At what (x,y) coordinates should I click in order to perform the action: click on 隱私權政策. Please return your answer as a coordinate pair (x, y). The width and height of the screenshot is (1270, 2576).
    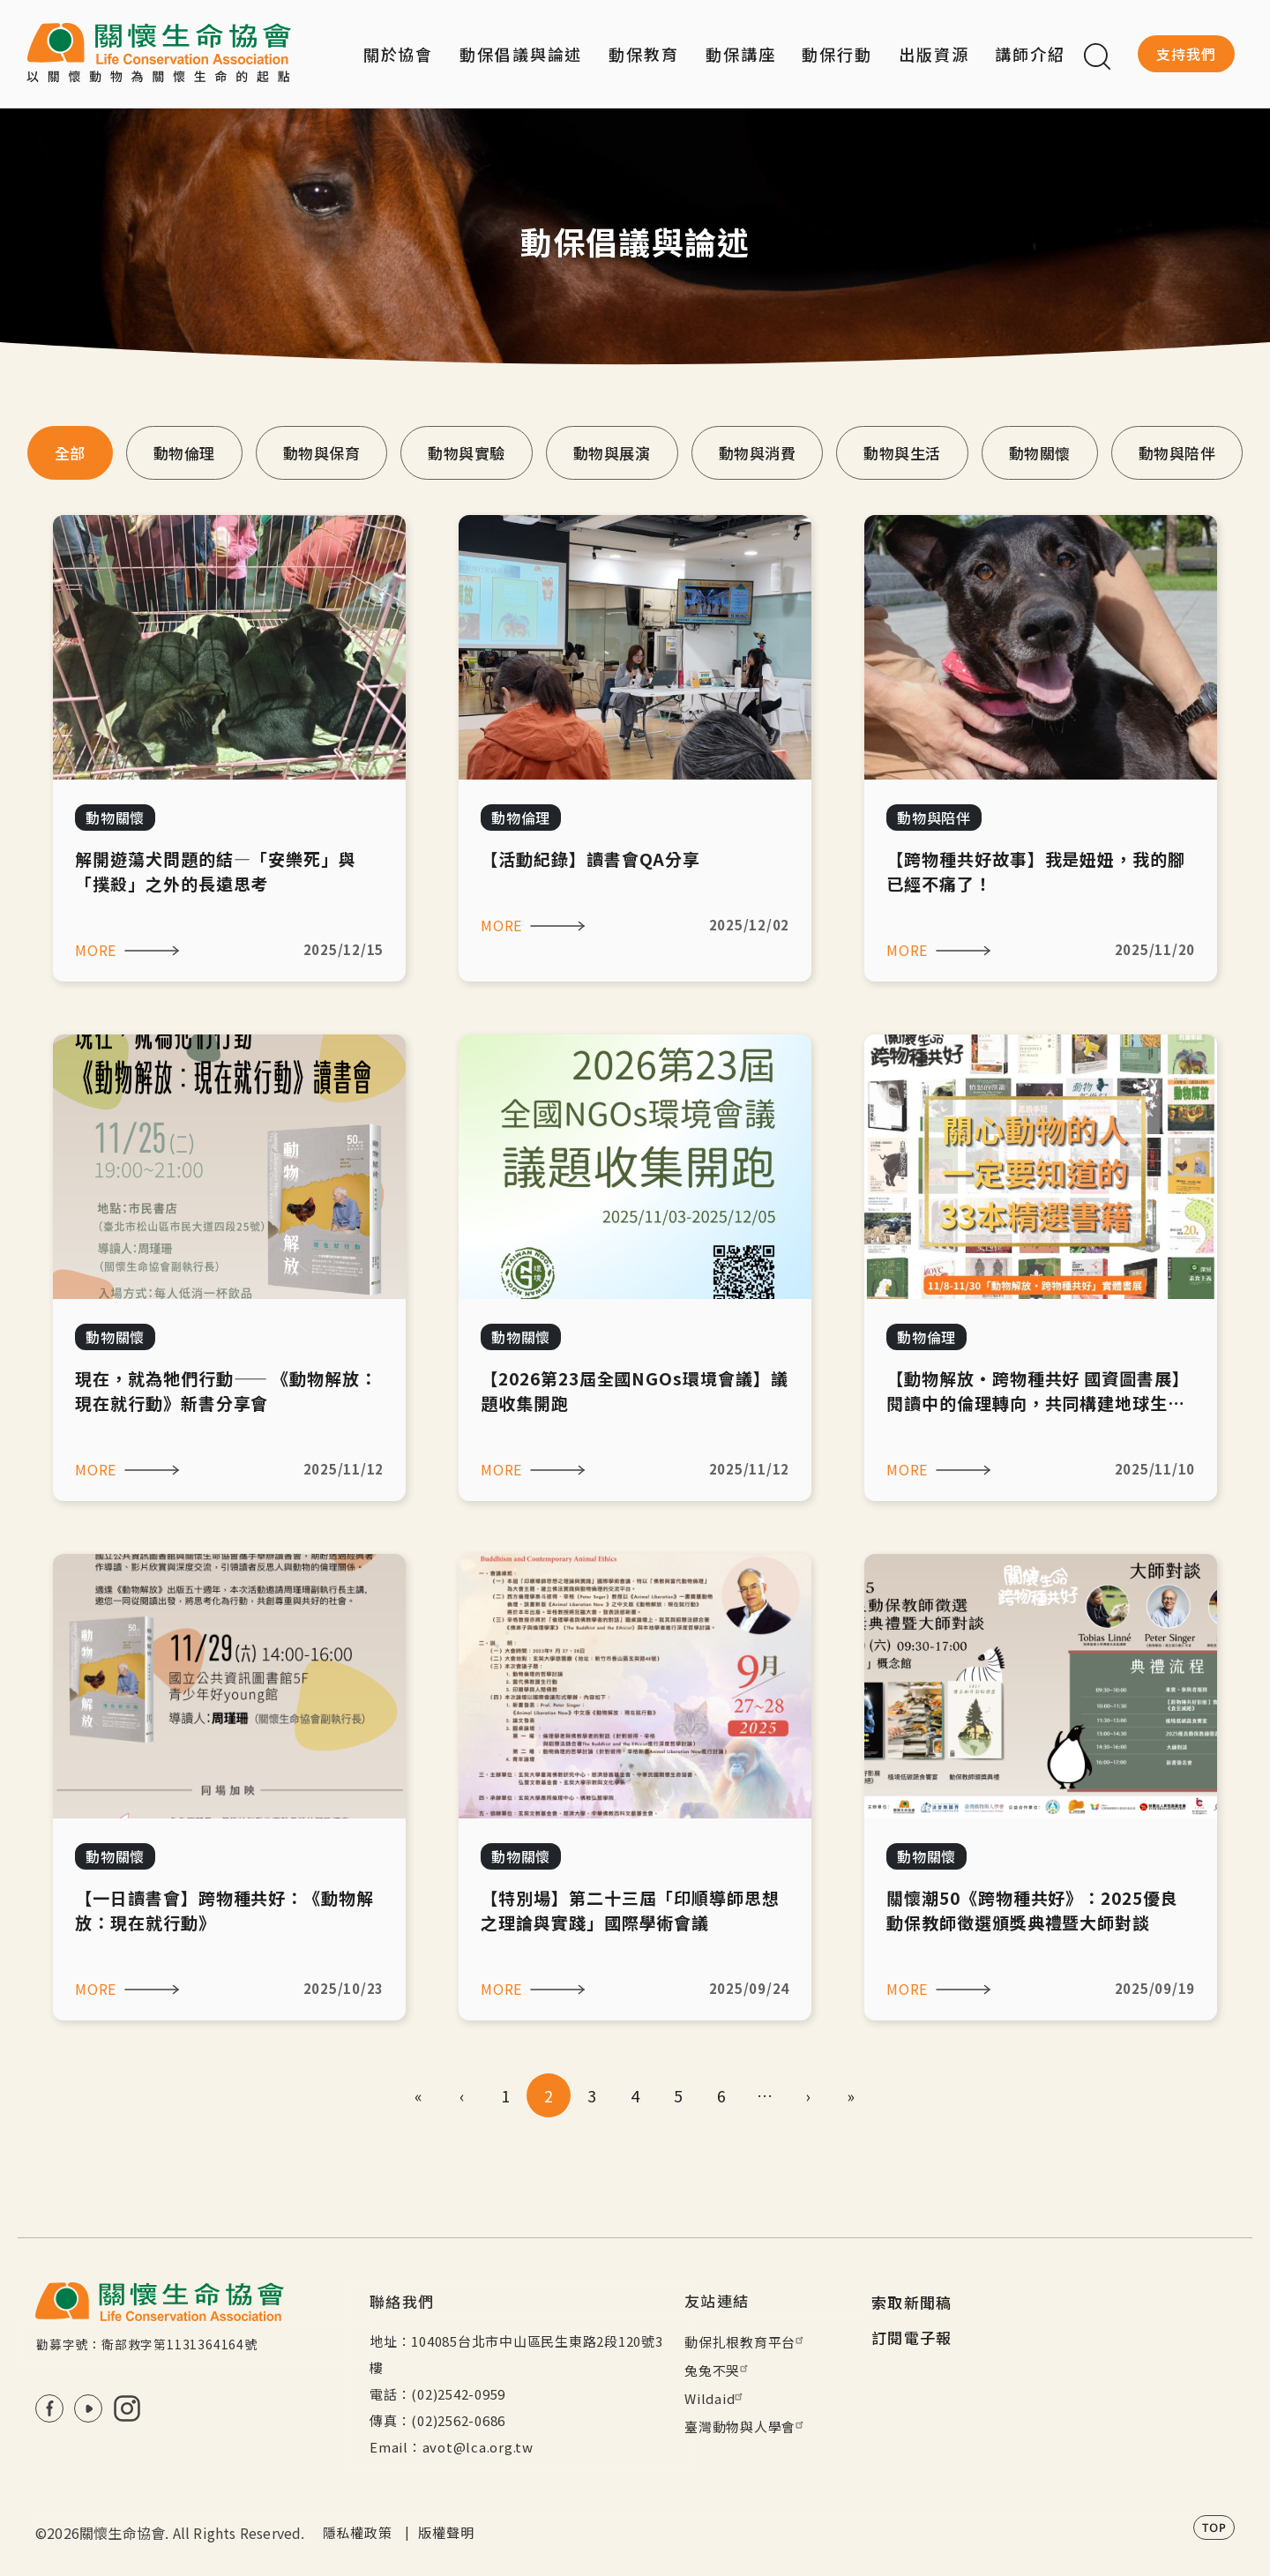
    Looking at the image, I should click on (357, 2532).